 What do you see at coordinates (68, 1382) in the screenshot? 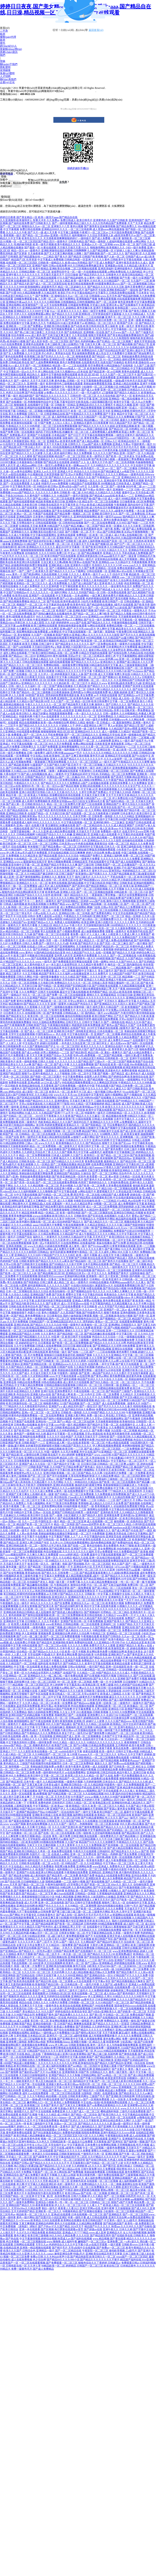
I see `99精品在线免费观看,99热在线精品播放,成人黄色大片在线观看,国产99久久精品一区二区` at bounding box center [68, 1382].